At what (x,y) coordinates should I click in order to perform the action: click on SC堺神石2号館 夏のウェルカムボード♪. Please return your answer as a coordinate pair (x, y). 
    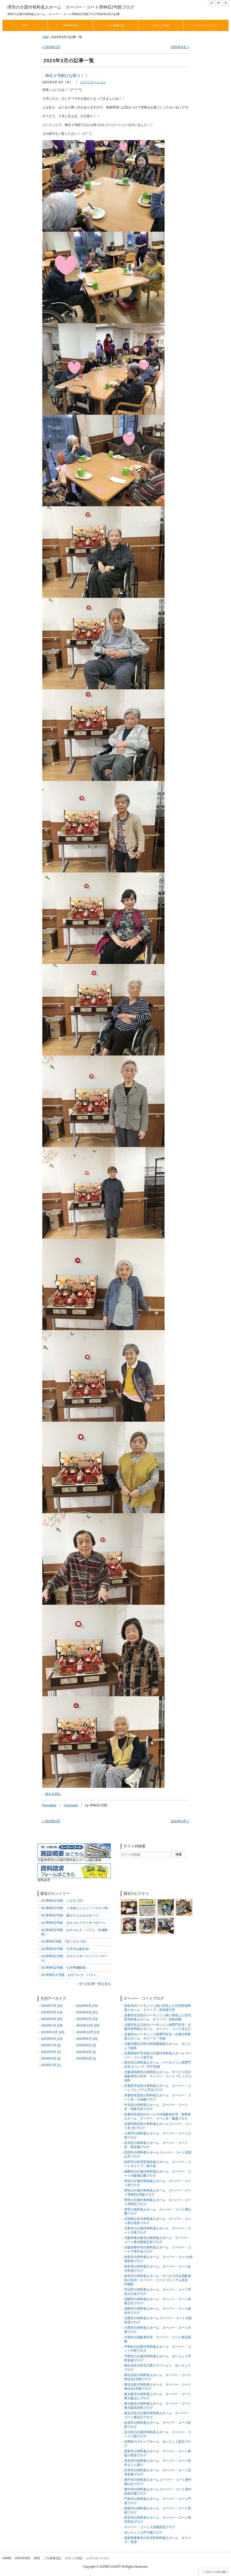
    Looking at the image, I should click on (70, 1915).